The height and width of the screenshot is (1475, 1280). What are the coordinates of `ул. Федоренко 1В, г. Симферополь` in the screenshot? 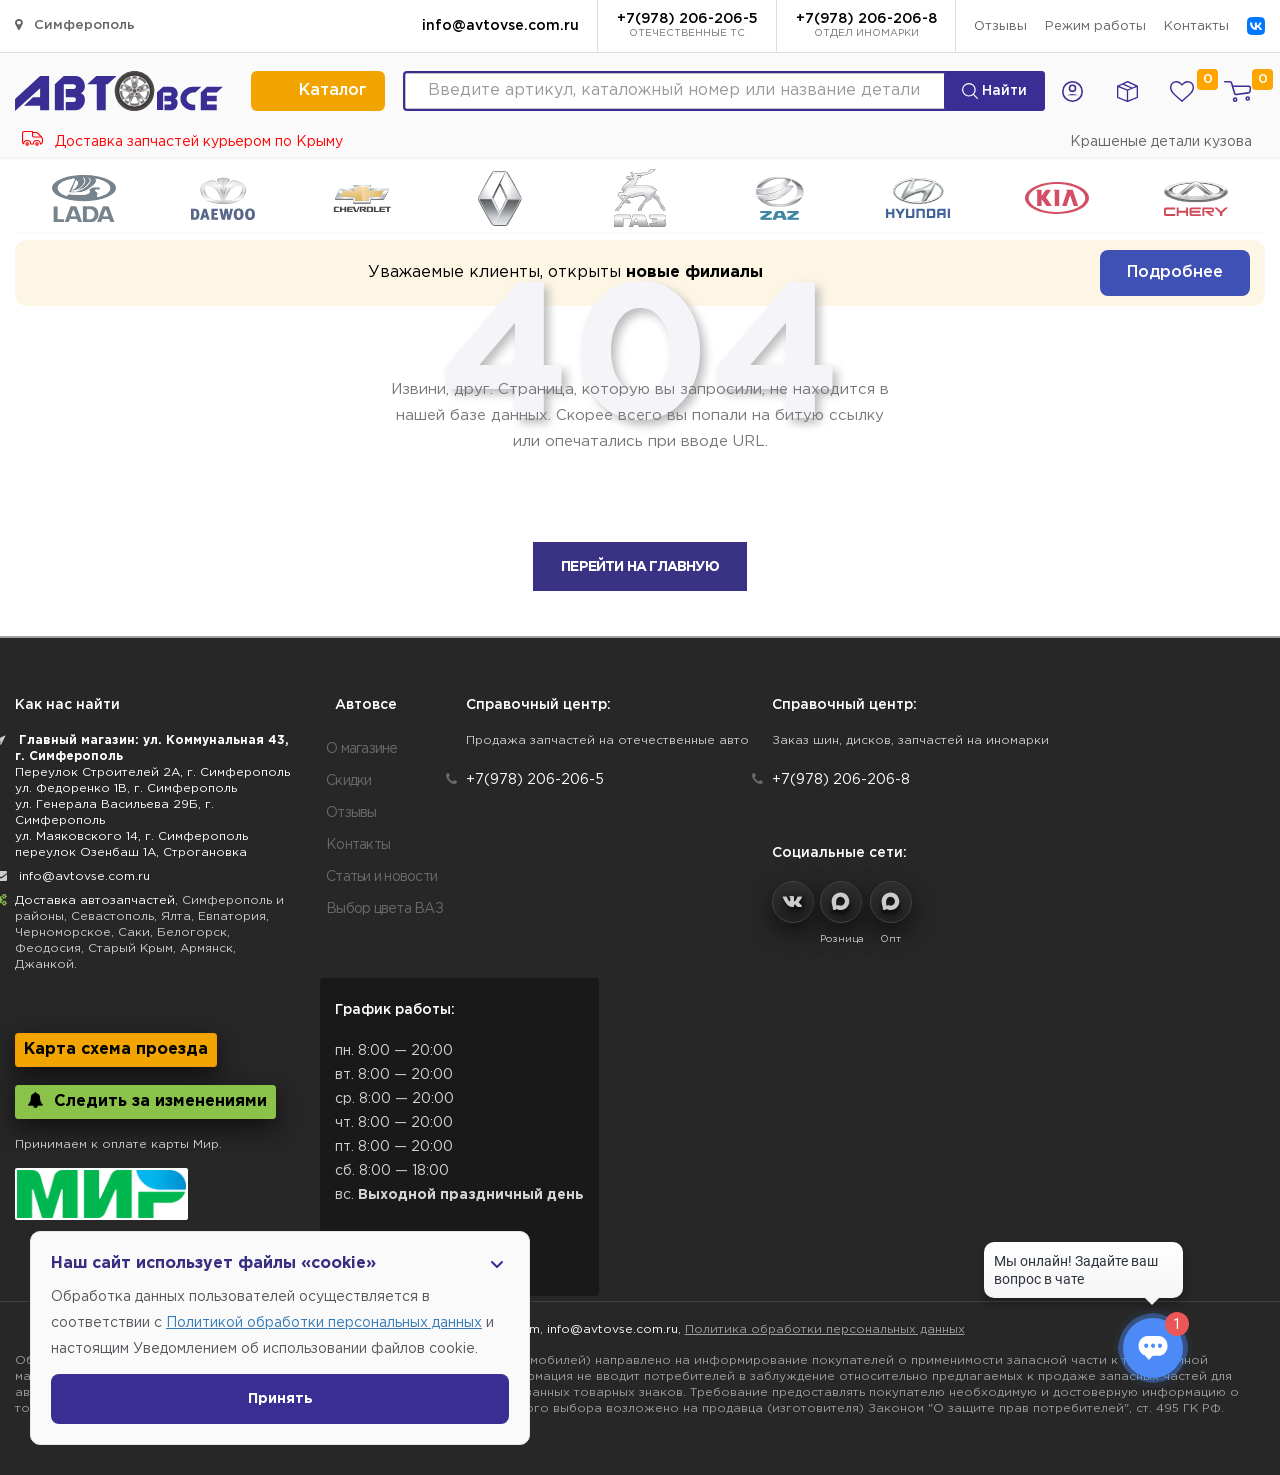 It's located at (126, 788).